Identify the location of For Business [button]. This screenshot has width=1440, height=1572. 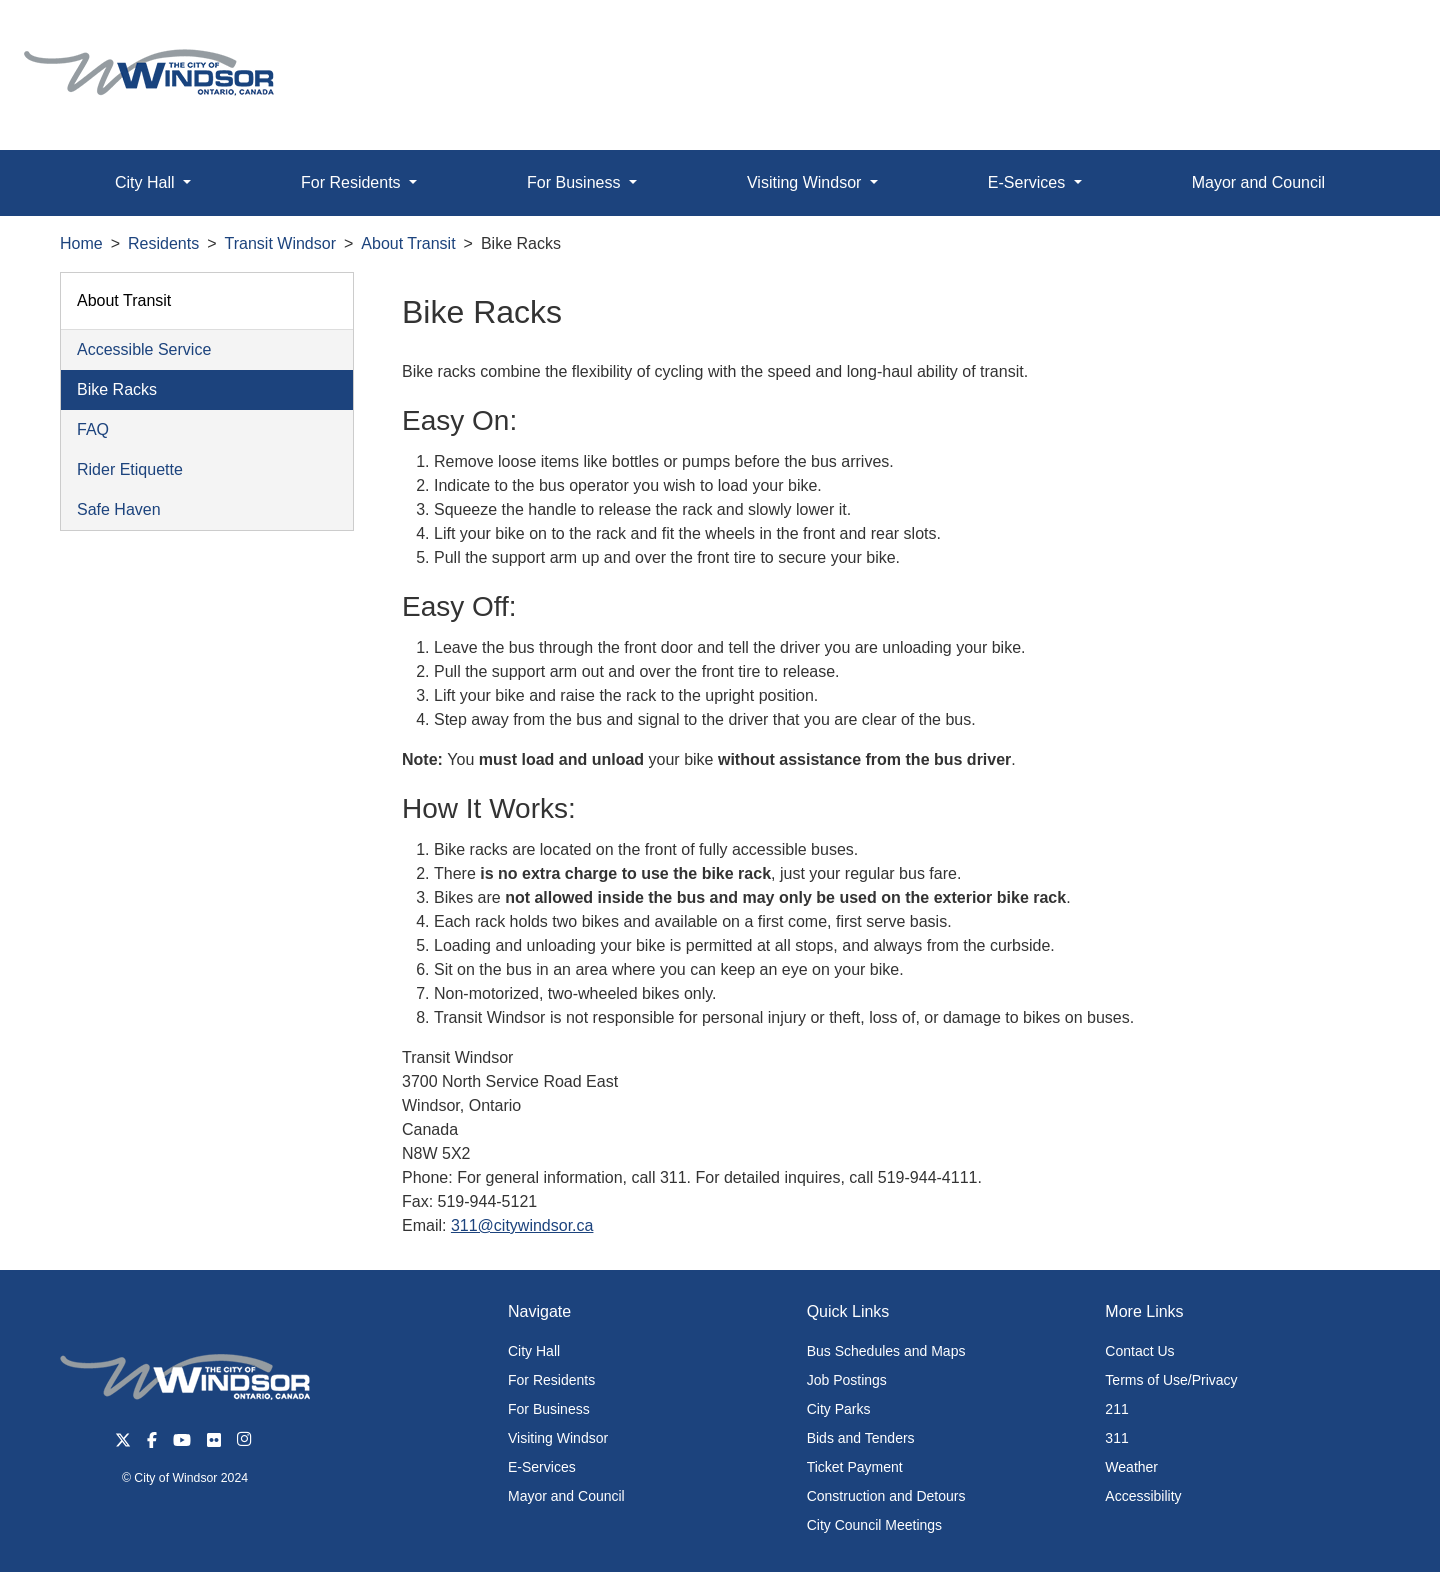
(576, 182).